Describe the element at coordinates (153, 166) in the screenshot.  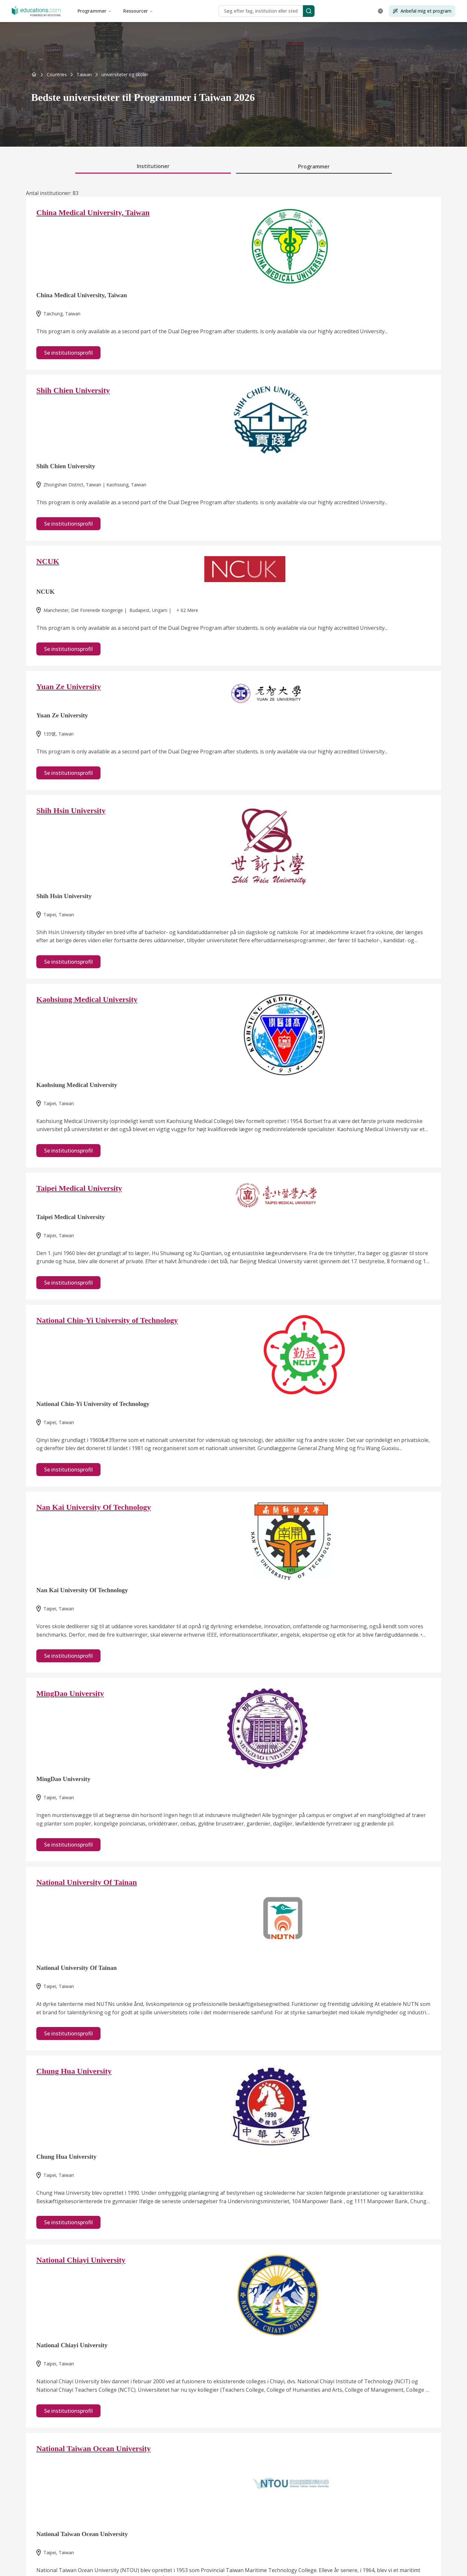
I see `Institutioner` at that location.